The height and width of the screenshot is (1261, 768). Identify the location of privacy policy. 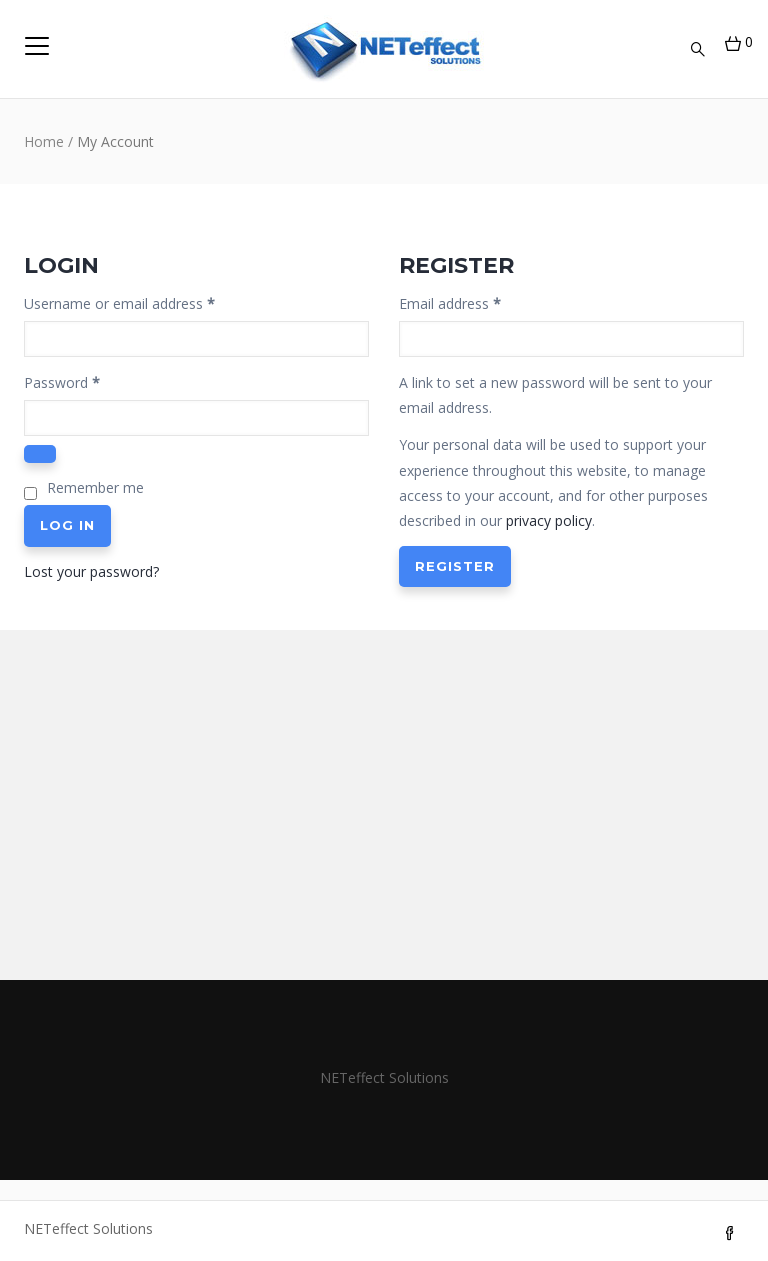
(549, 520).